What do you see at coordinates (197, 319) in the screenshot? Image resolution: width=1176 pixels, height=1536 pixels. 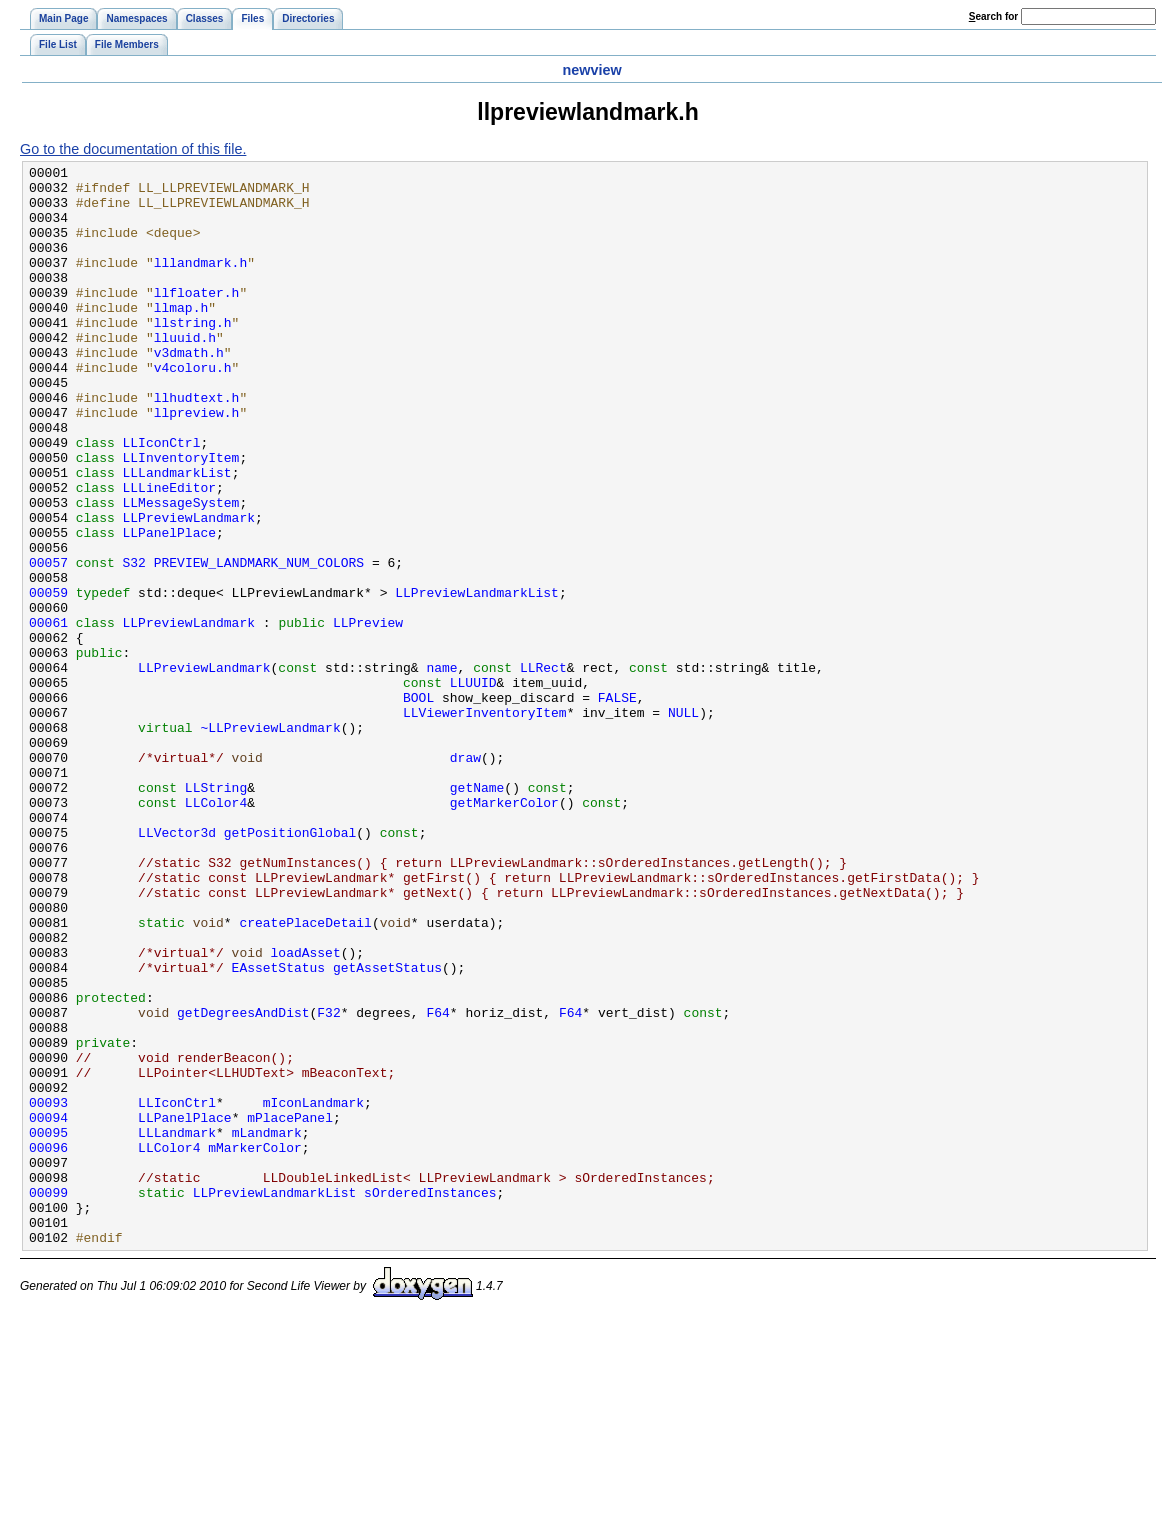 I see `llfloater.h` at bounding box center [197, 319].